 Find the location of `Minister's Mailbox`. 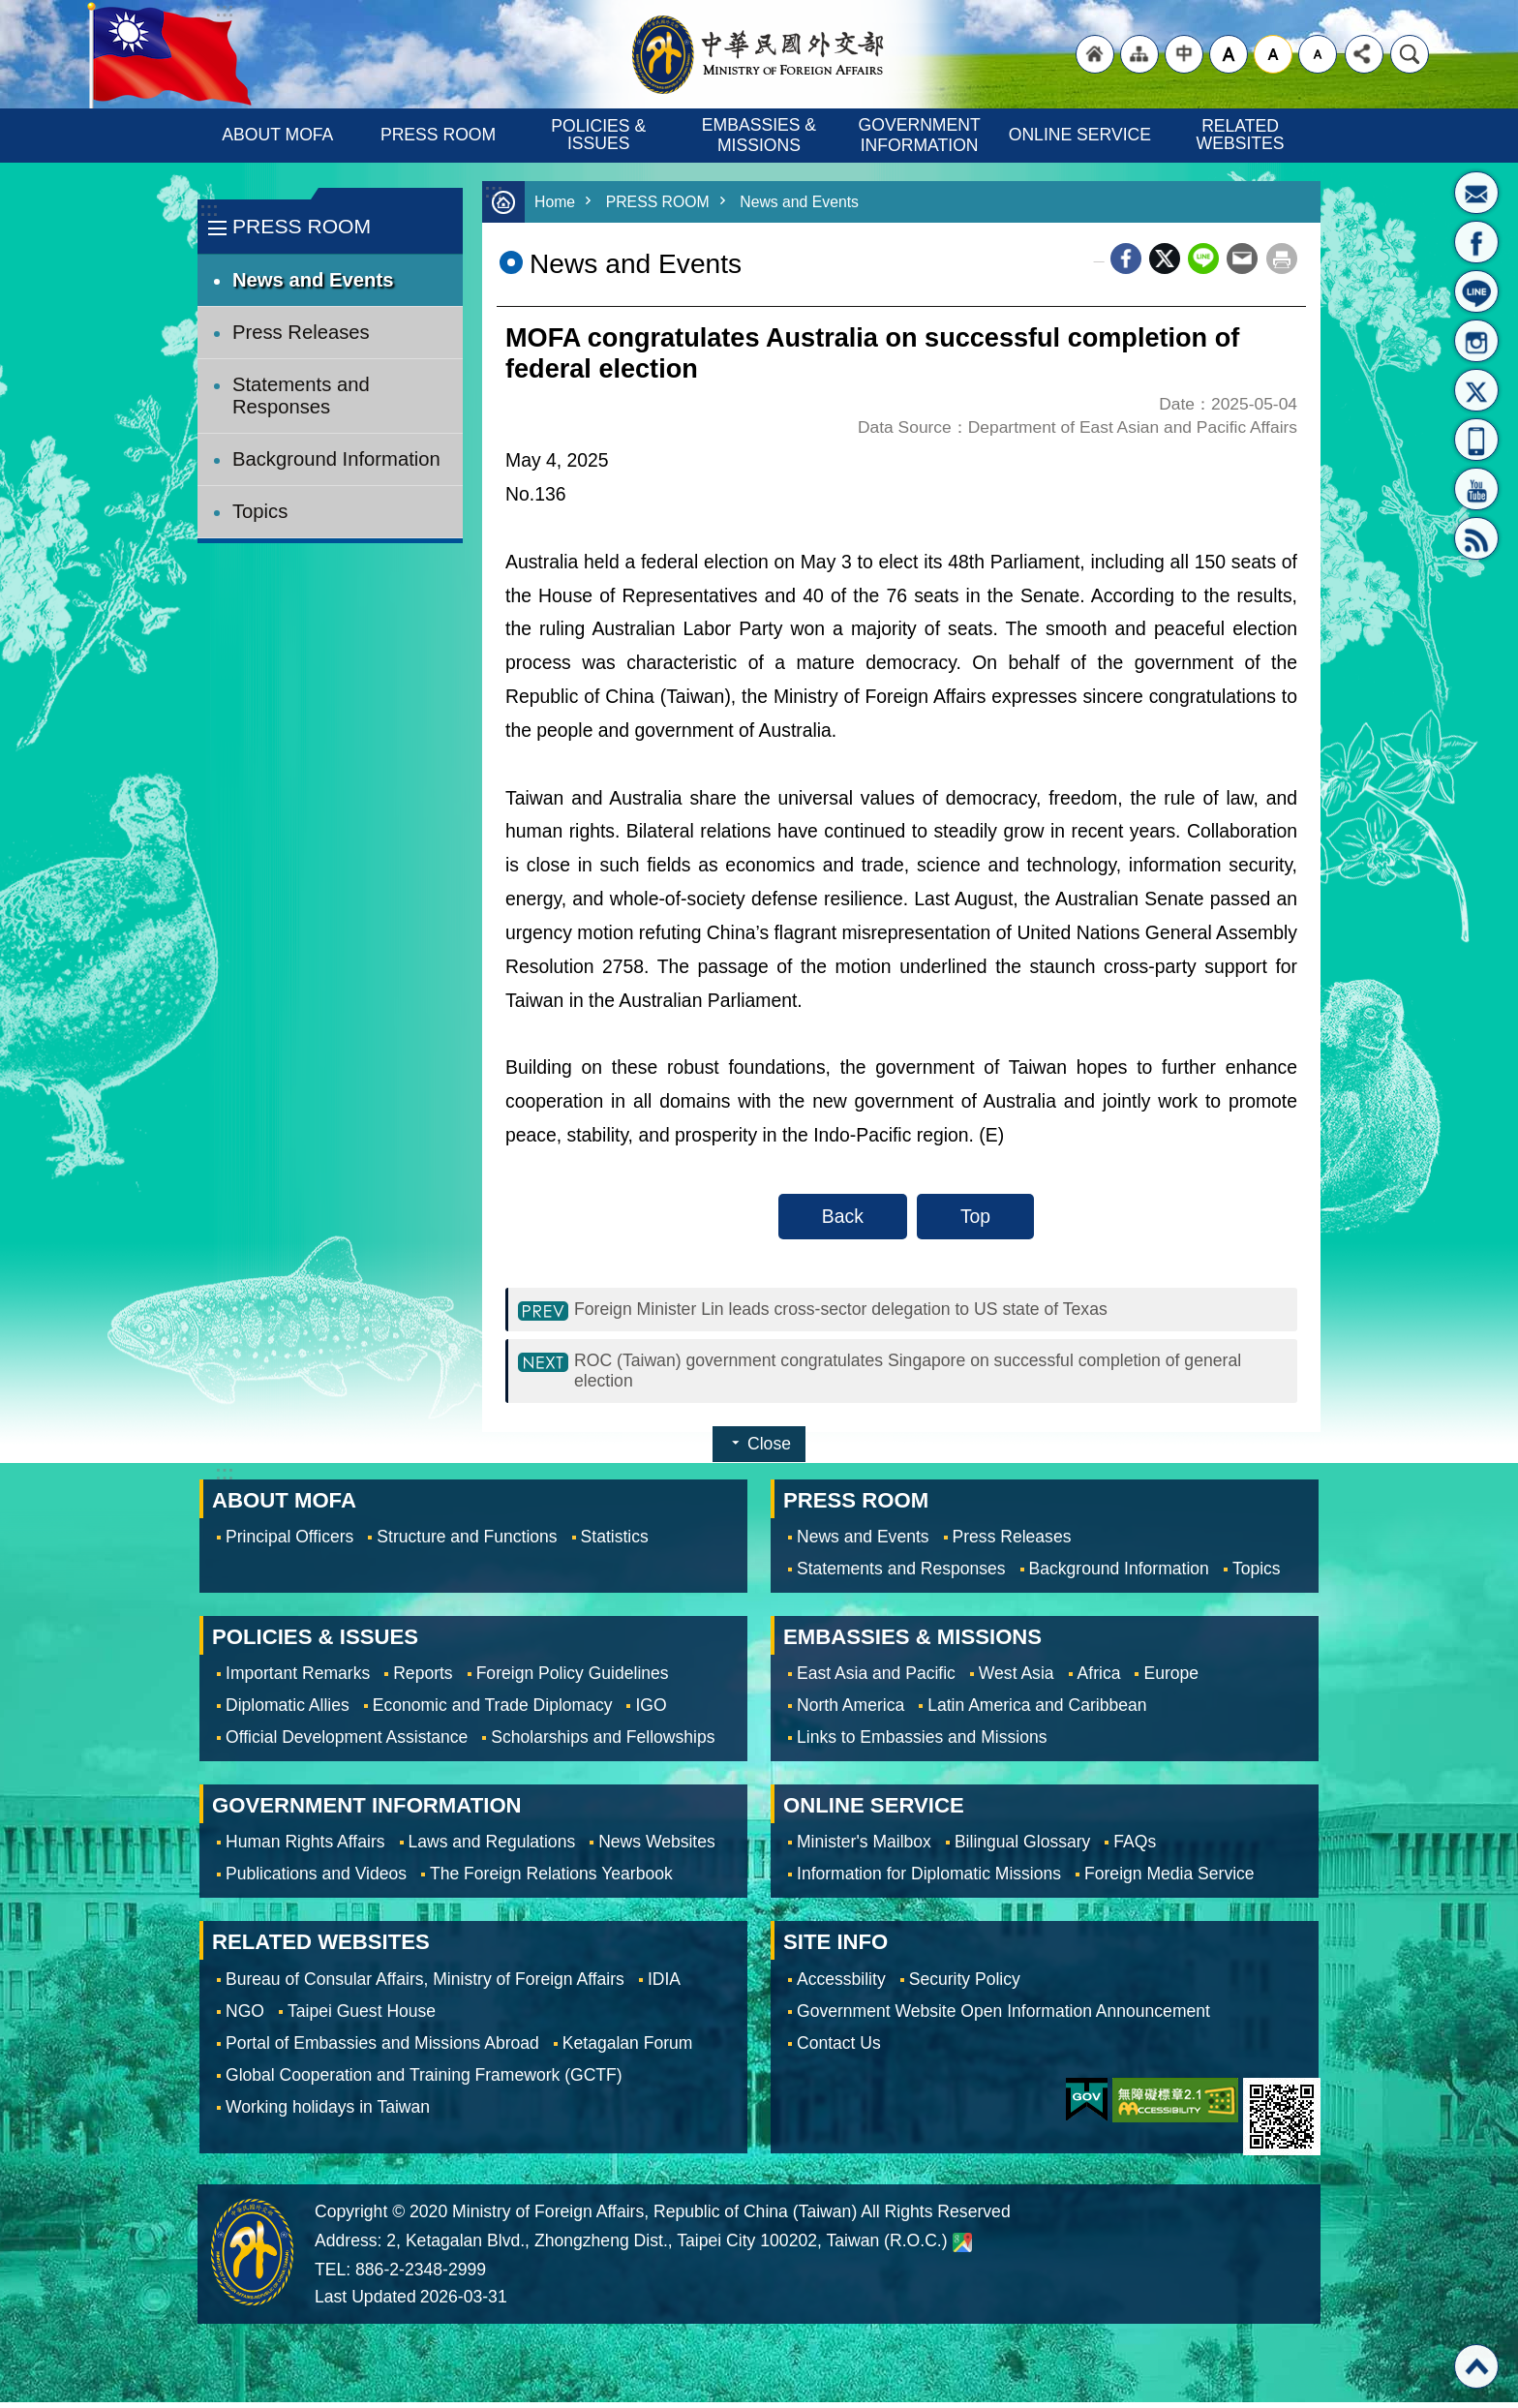

Minister's Mailbox is located at coordinates (1476, 192).